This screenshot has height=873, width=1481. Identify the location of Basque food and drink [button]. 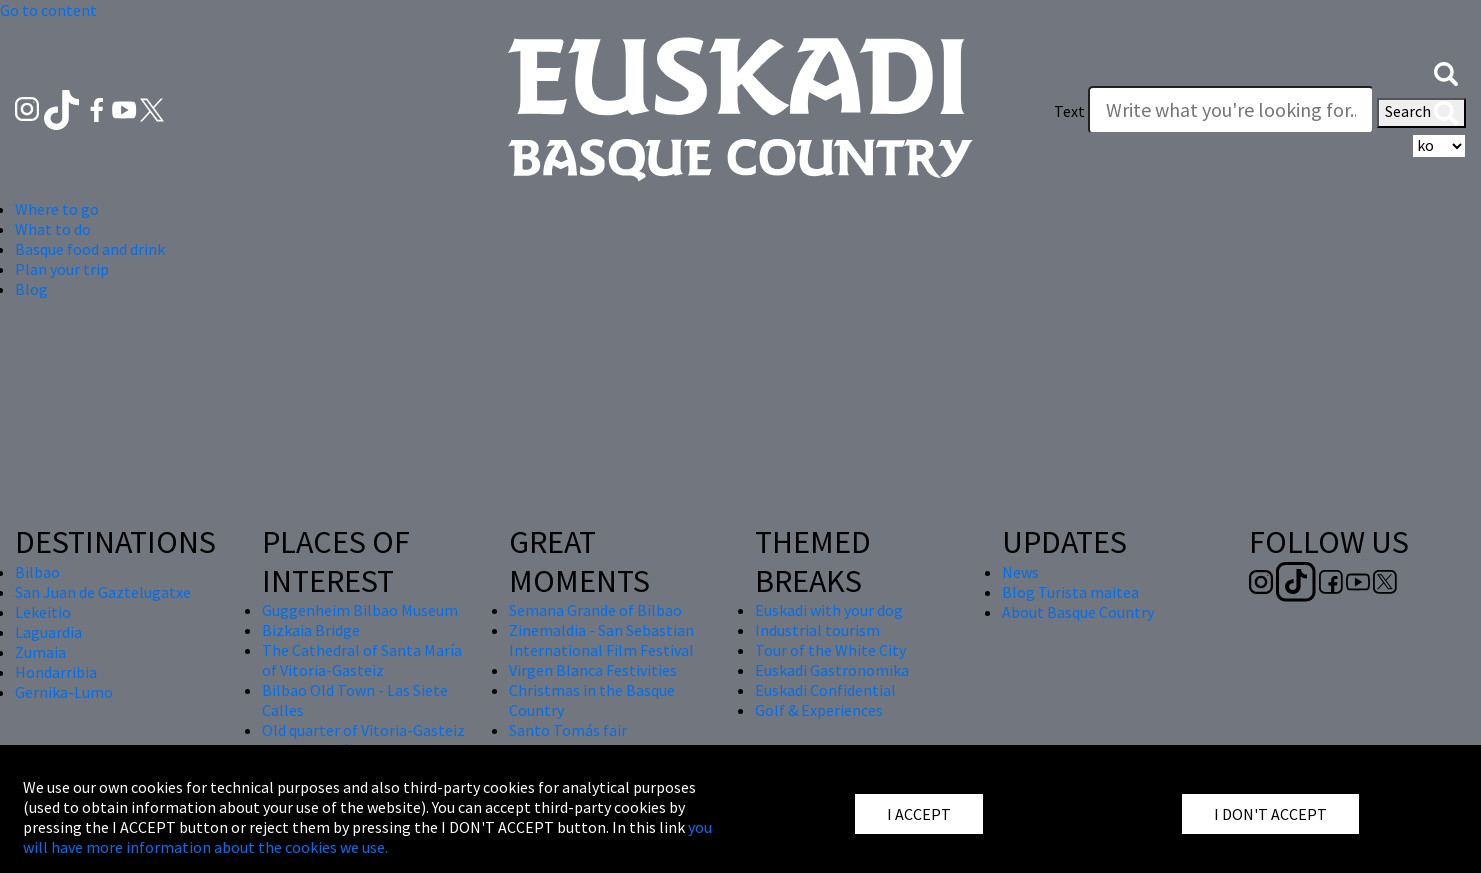
(90, 249).